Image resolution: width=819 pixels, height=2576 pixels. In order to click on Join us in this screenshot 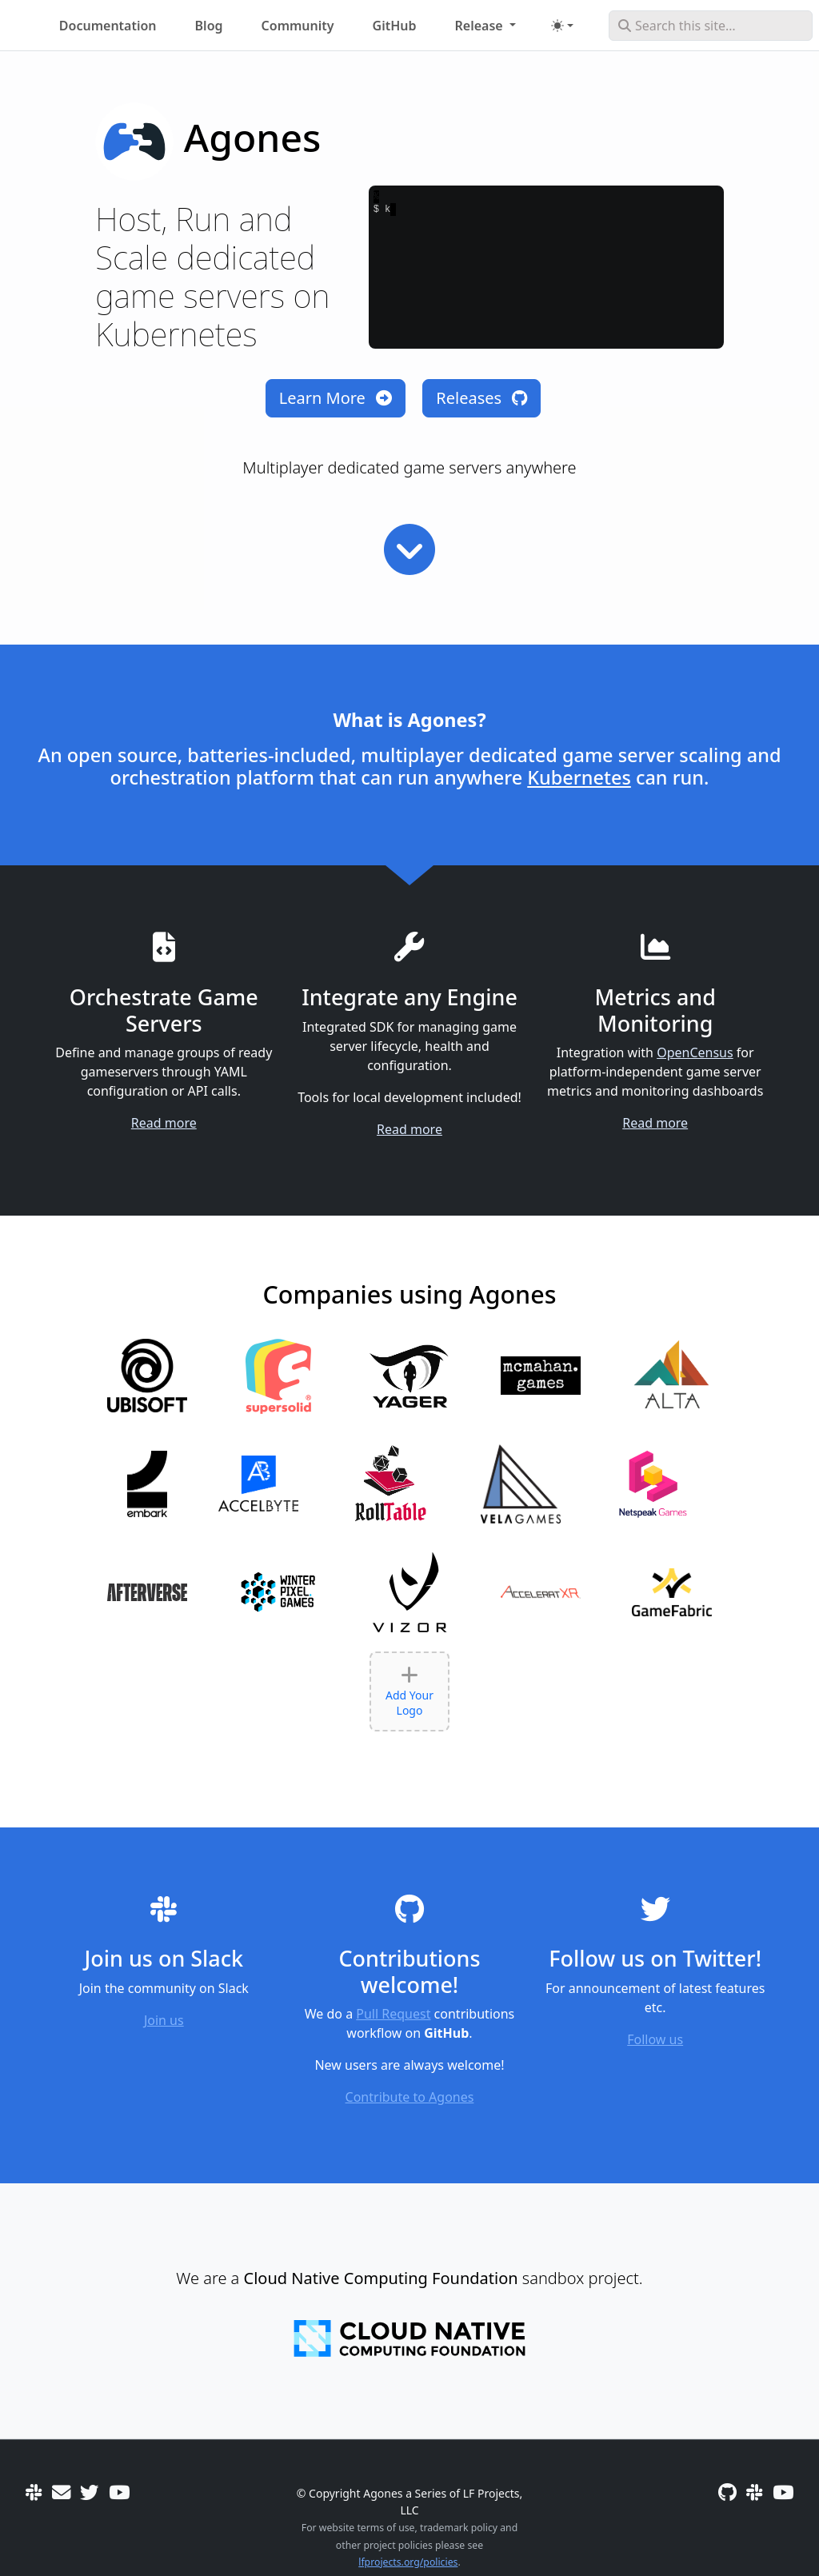, I will do `click(164, 2020)`.